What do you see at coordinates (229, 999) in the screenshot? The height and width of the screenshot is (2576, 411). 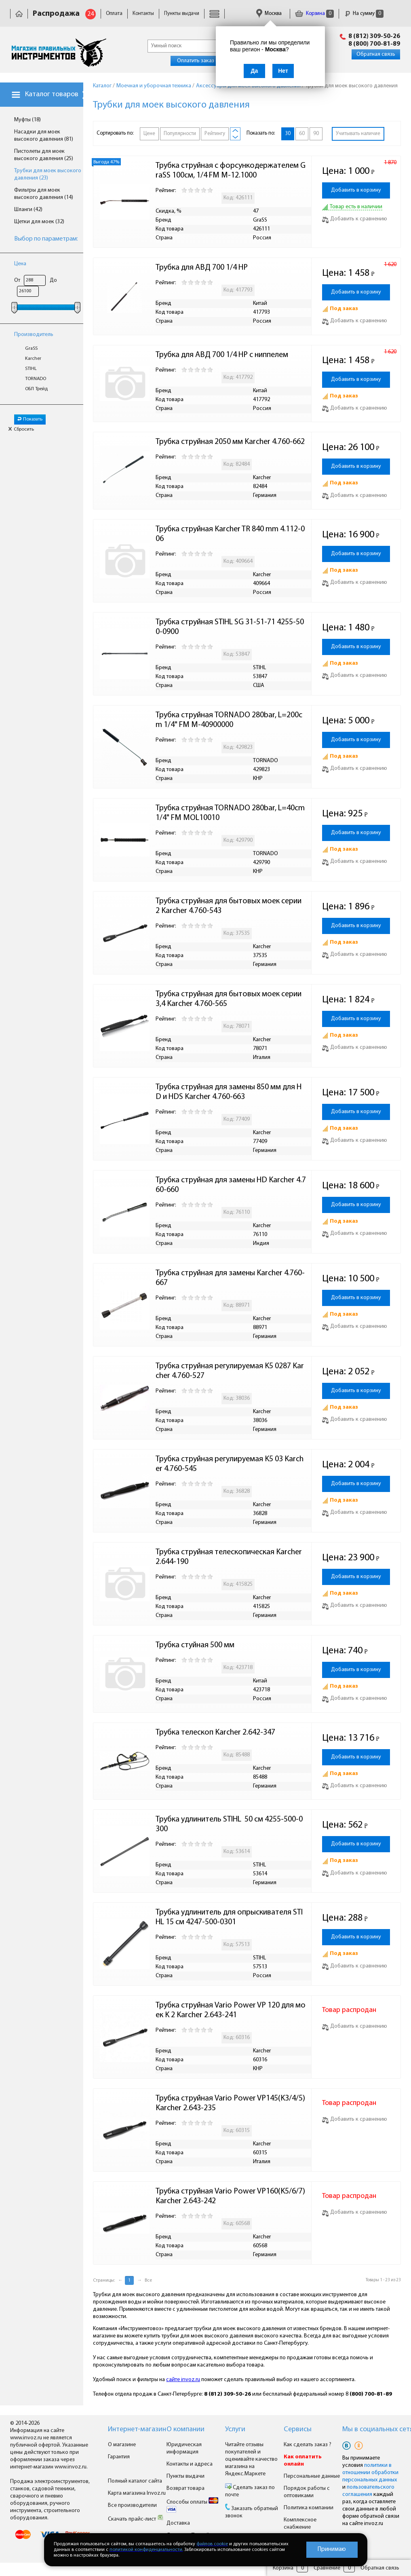 I see `Трубка струйная для бытовых моек серии 3,4 Karcher 4.760-565` at bounding box center [229, 999].